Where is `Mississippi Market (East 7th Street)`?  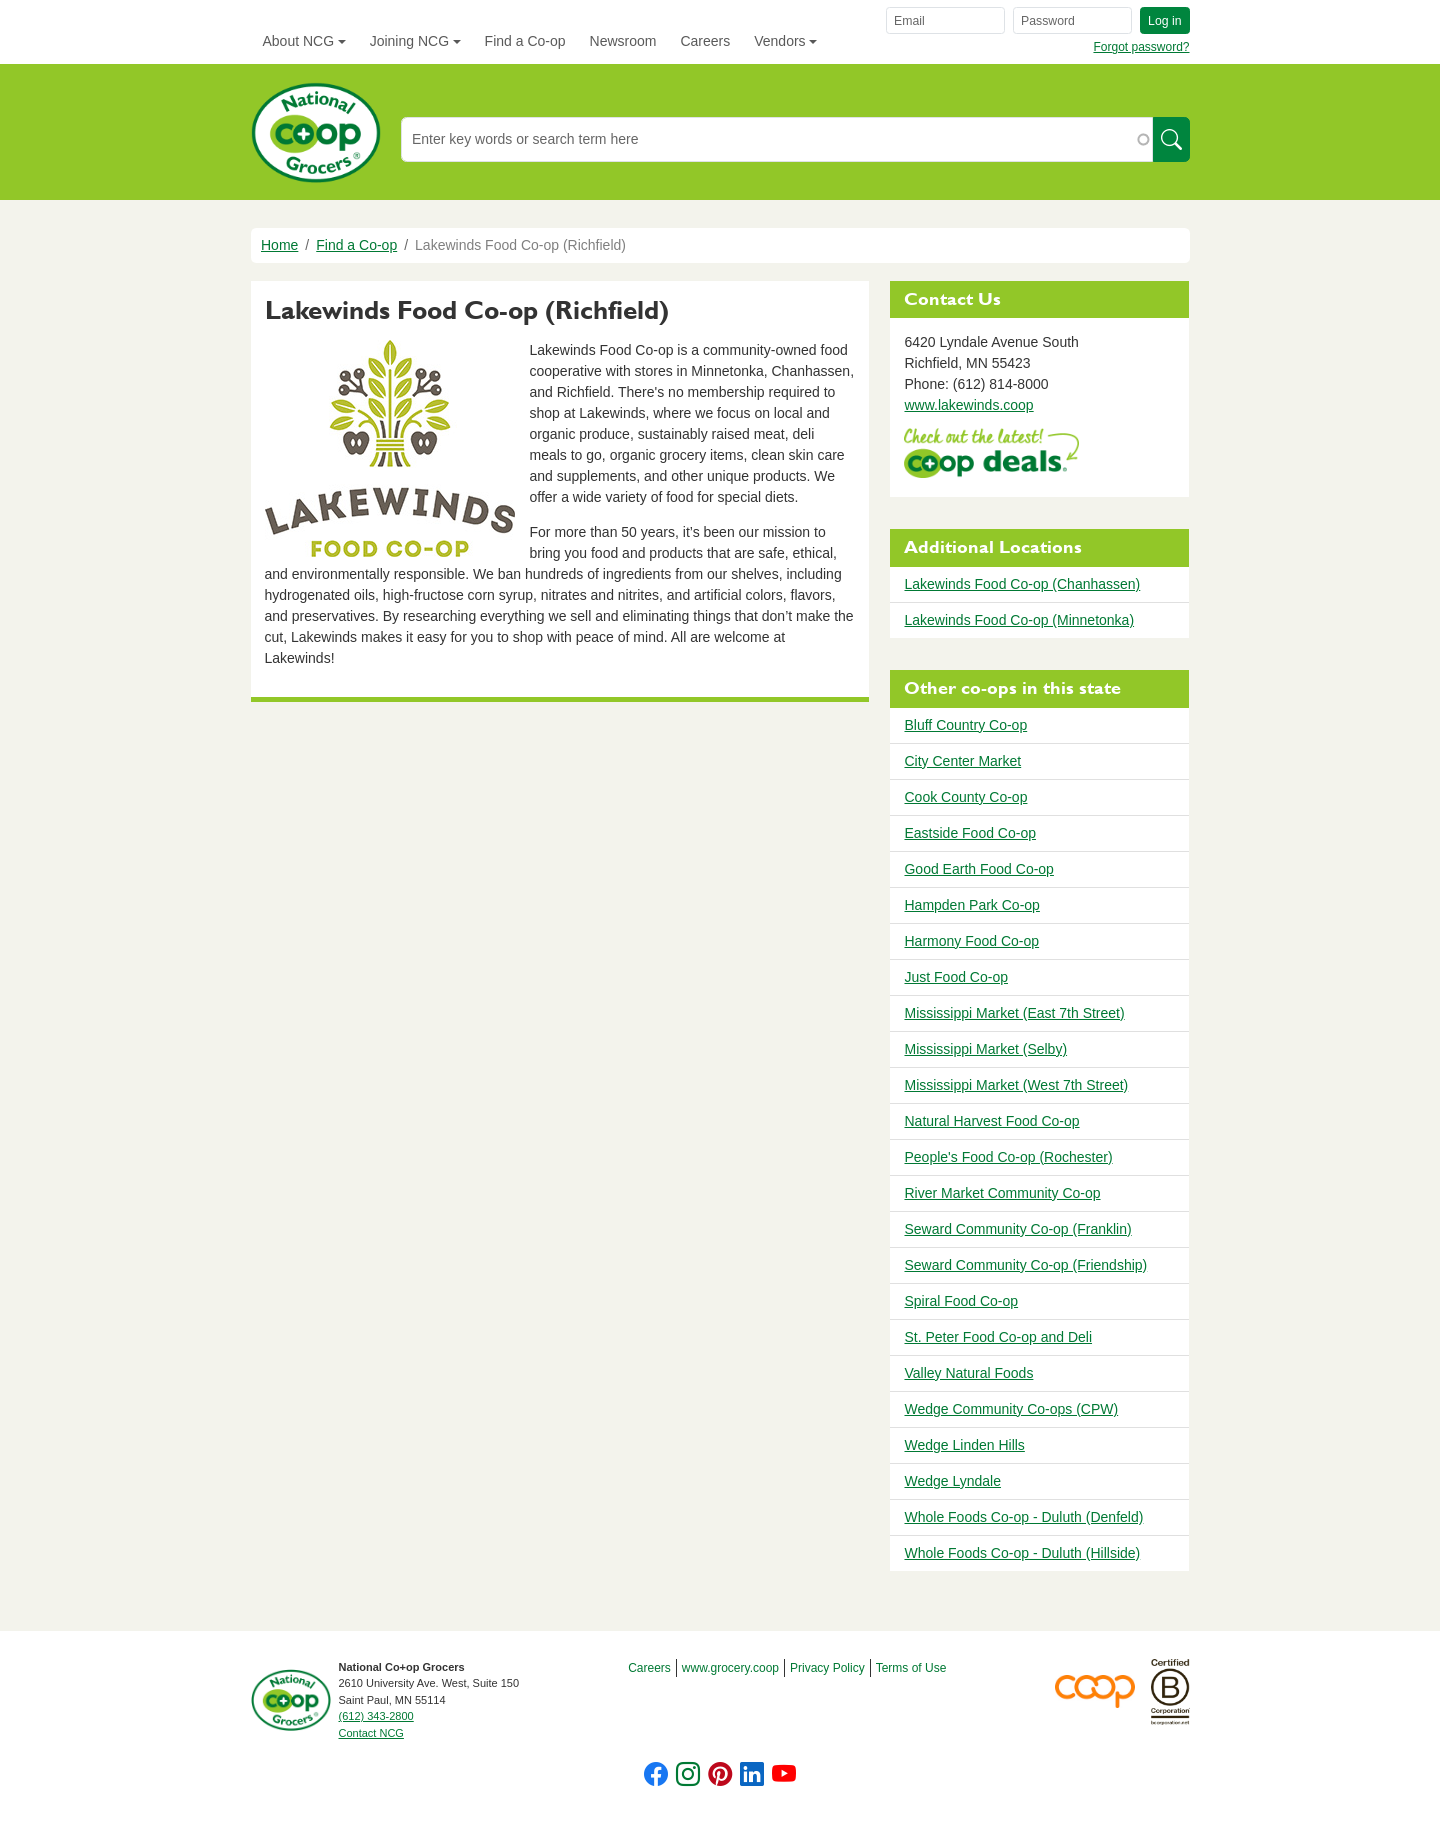 Mississippi Market (East 7th Street) is located at coordinates (1014, 1013).